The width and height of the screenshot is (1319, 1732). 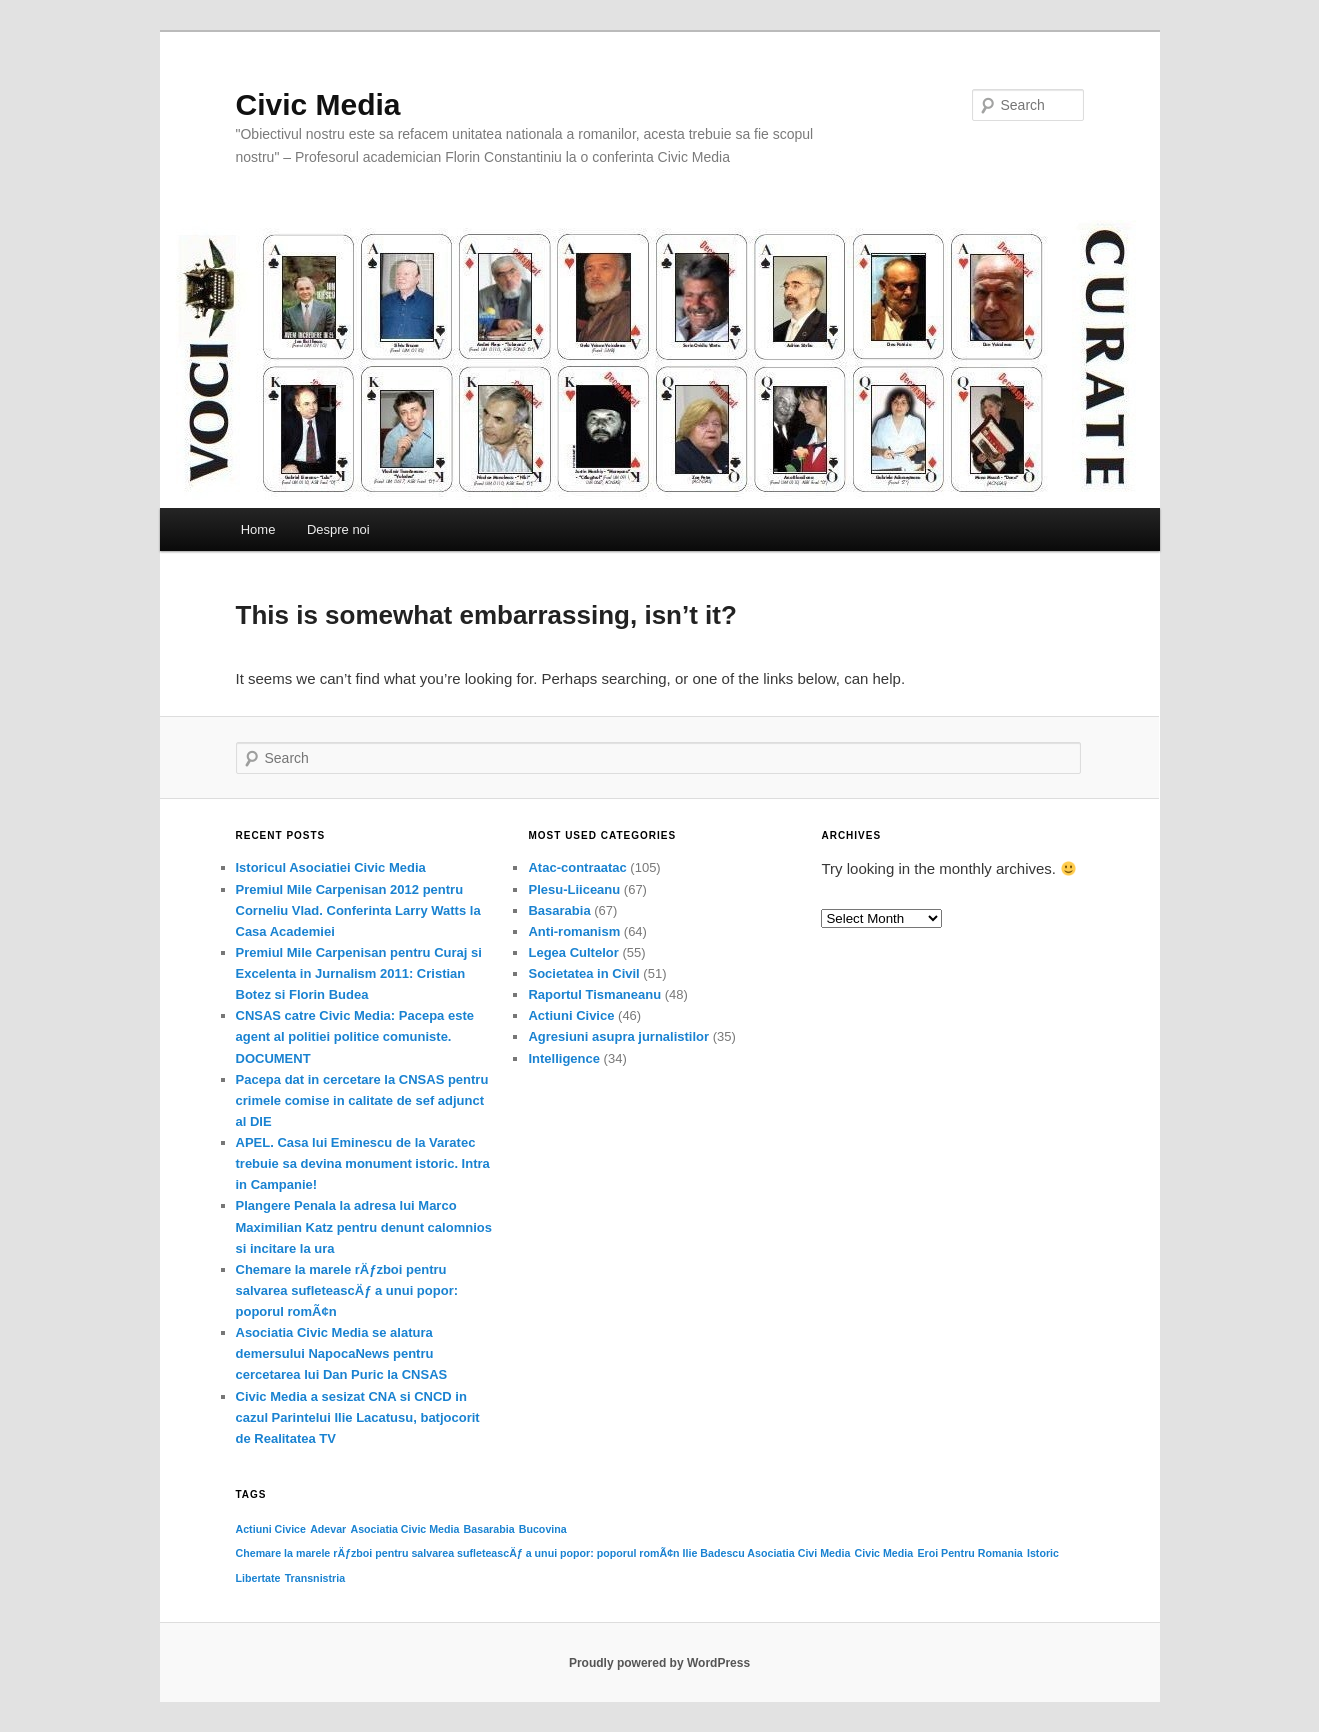 I want to click on CNSAS catre Civic Media: Pacepa este agent al politiei politice comuniste. DOCUMENT, so click(x=355, y=1036).